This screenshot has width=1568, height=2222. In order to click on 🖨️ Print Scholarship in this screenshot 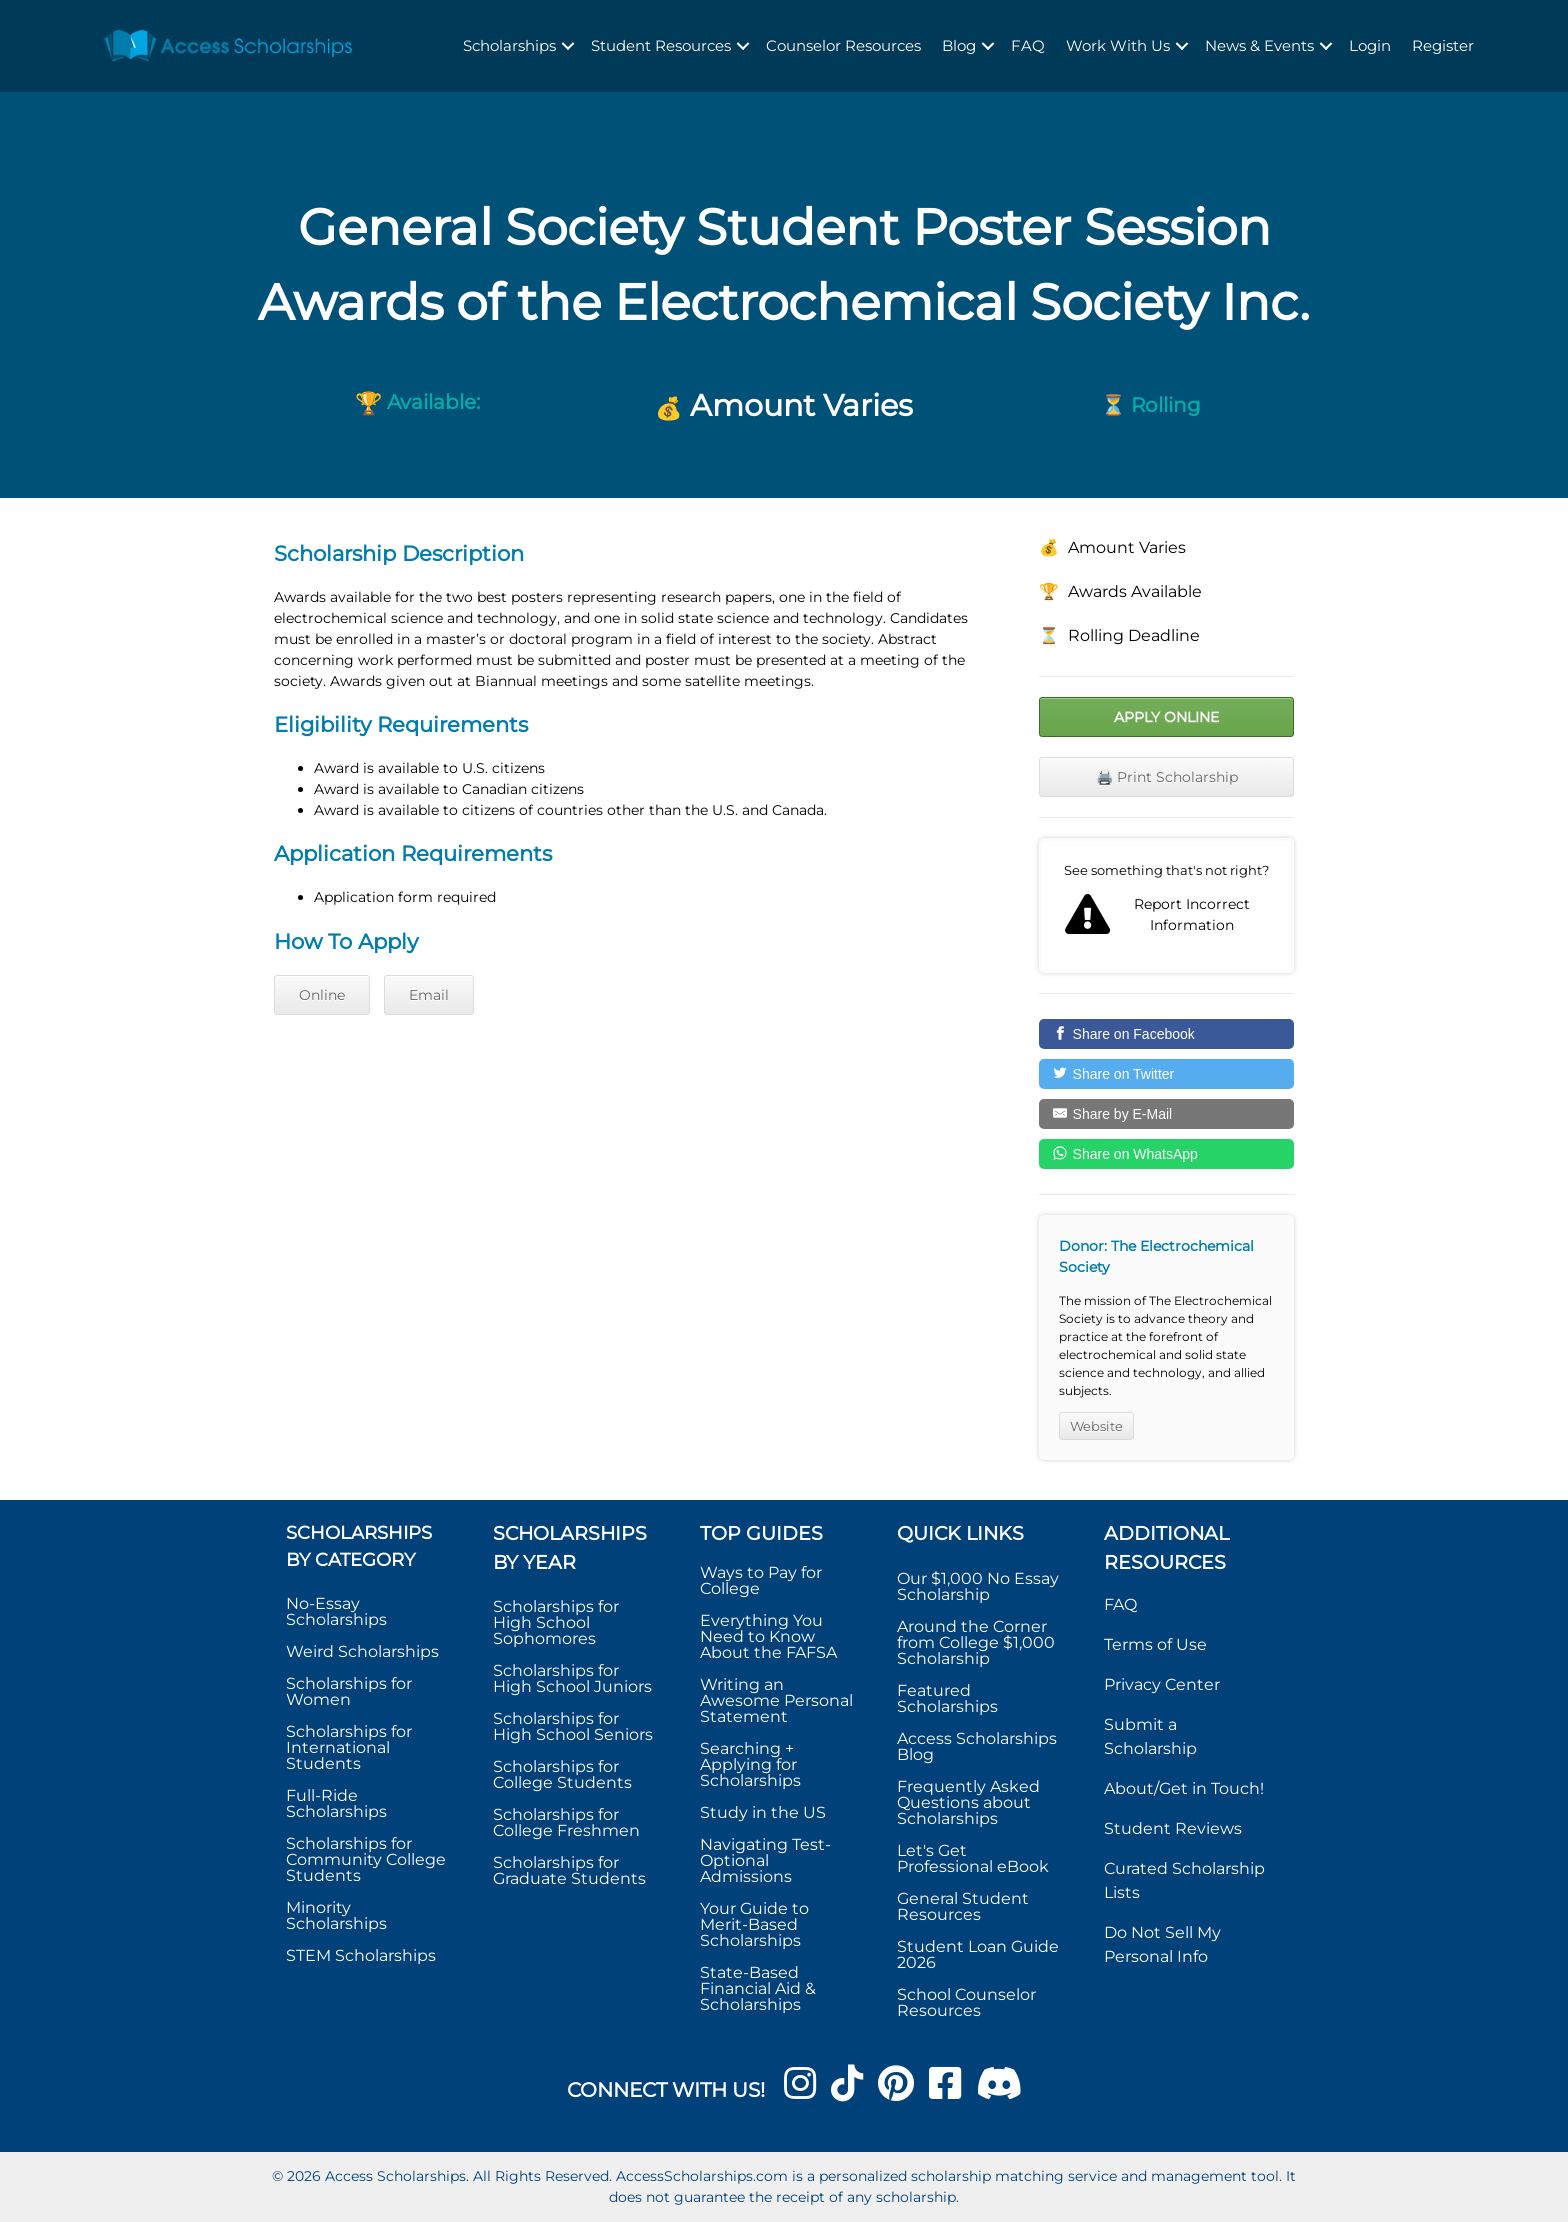, I will do `click(1167, 777)`.